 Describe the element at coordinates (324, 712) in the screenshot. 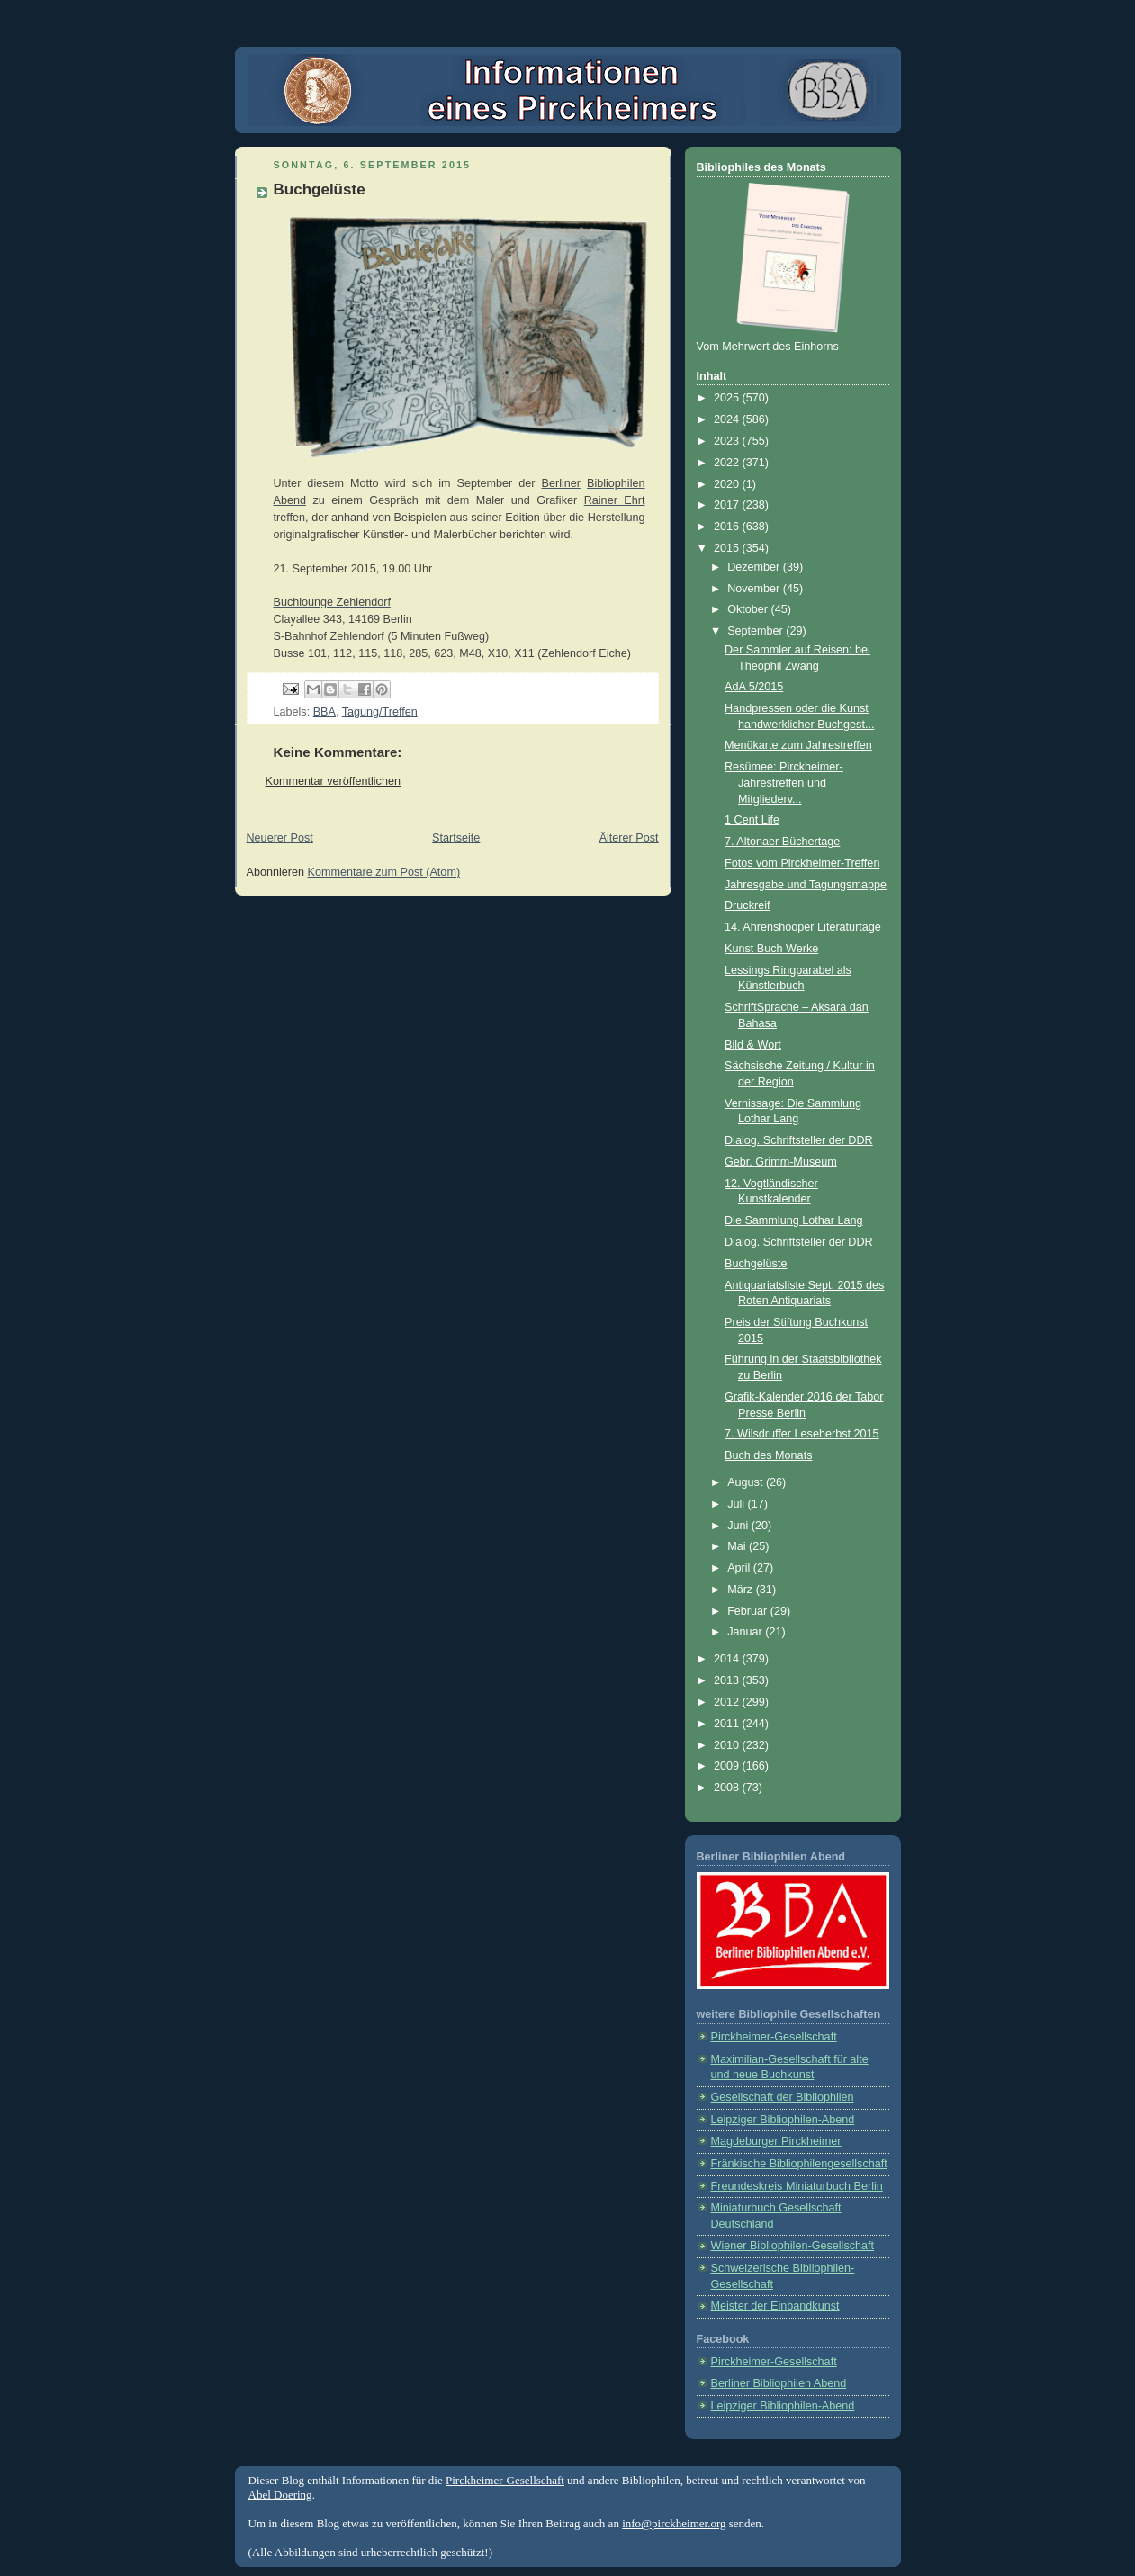

I see `BBA` at that location.